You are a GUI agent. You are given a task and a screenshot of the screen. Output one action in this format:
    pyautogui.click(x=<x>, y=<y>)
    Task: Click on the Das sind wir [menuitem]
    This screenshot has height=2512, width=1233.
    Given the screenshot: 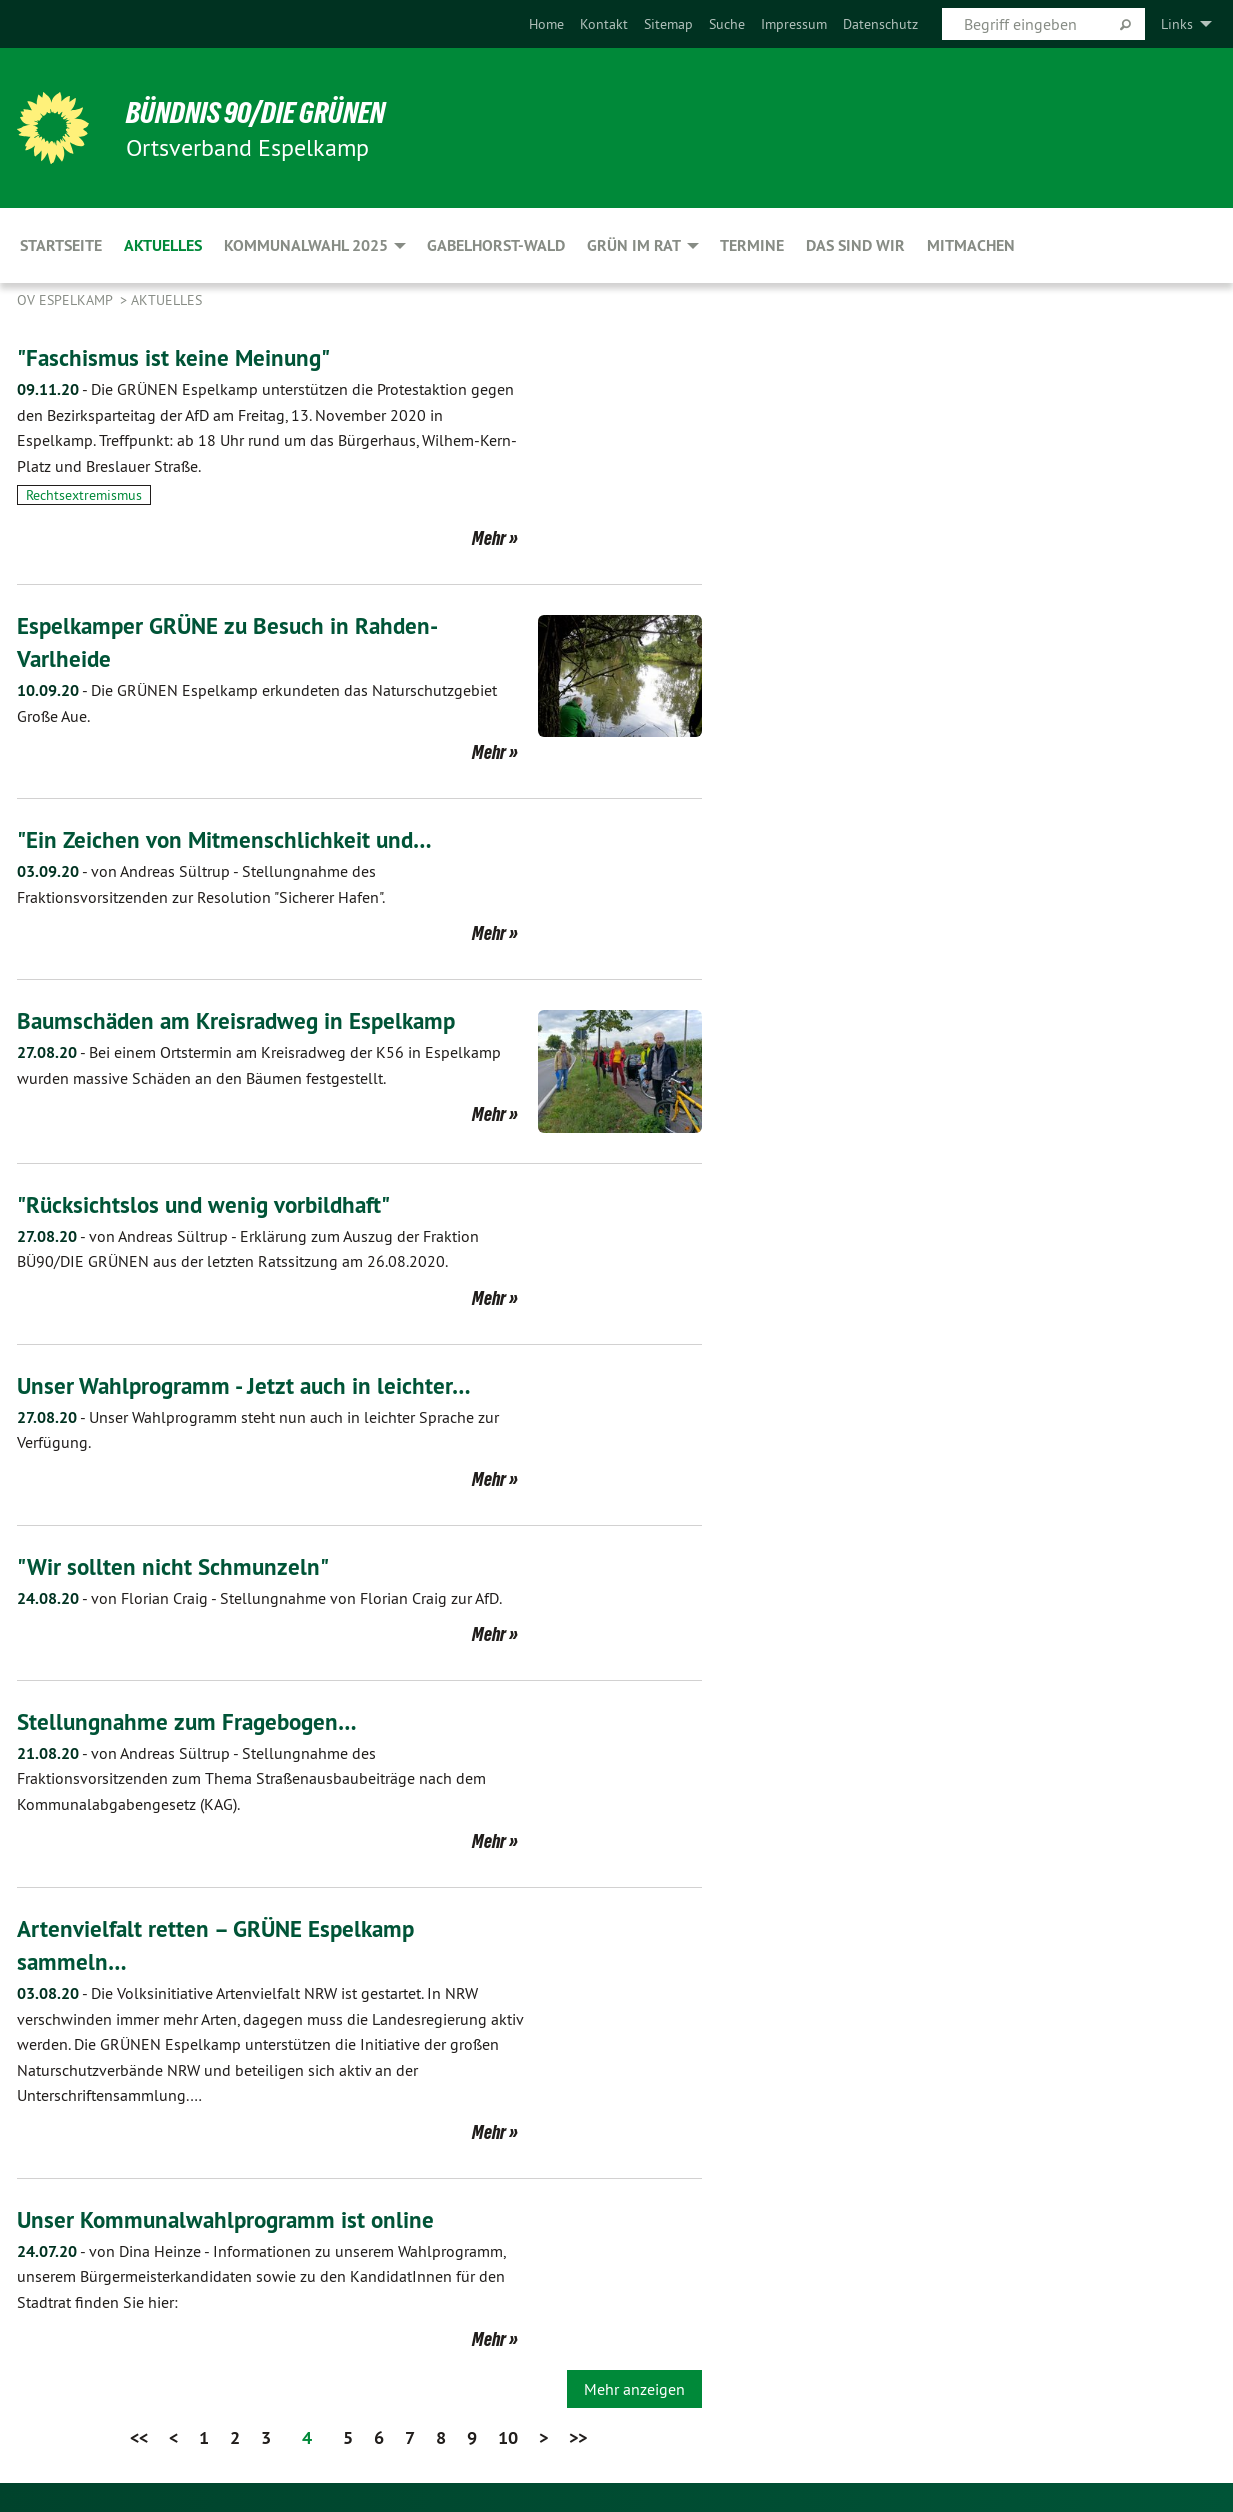 What is the action you would take?
    pyautogui.click(x=855, y=245)
    